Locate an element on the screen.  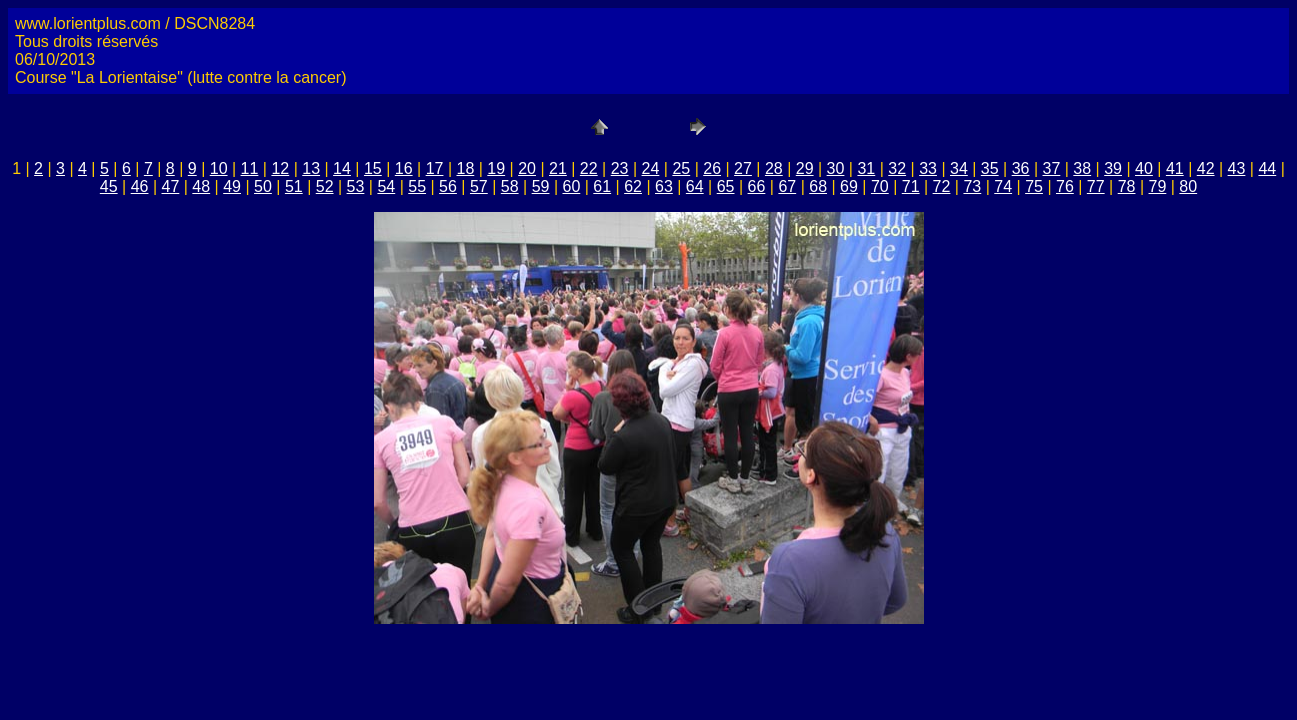
58 is located at coordinates (510, 186).